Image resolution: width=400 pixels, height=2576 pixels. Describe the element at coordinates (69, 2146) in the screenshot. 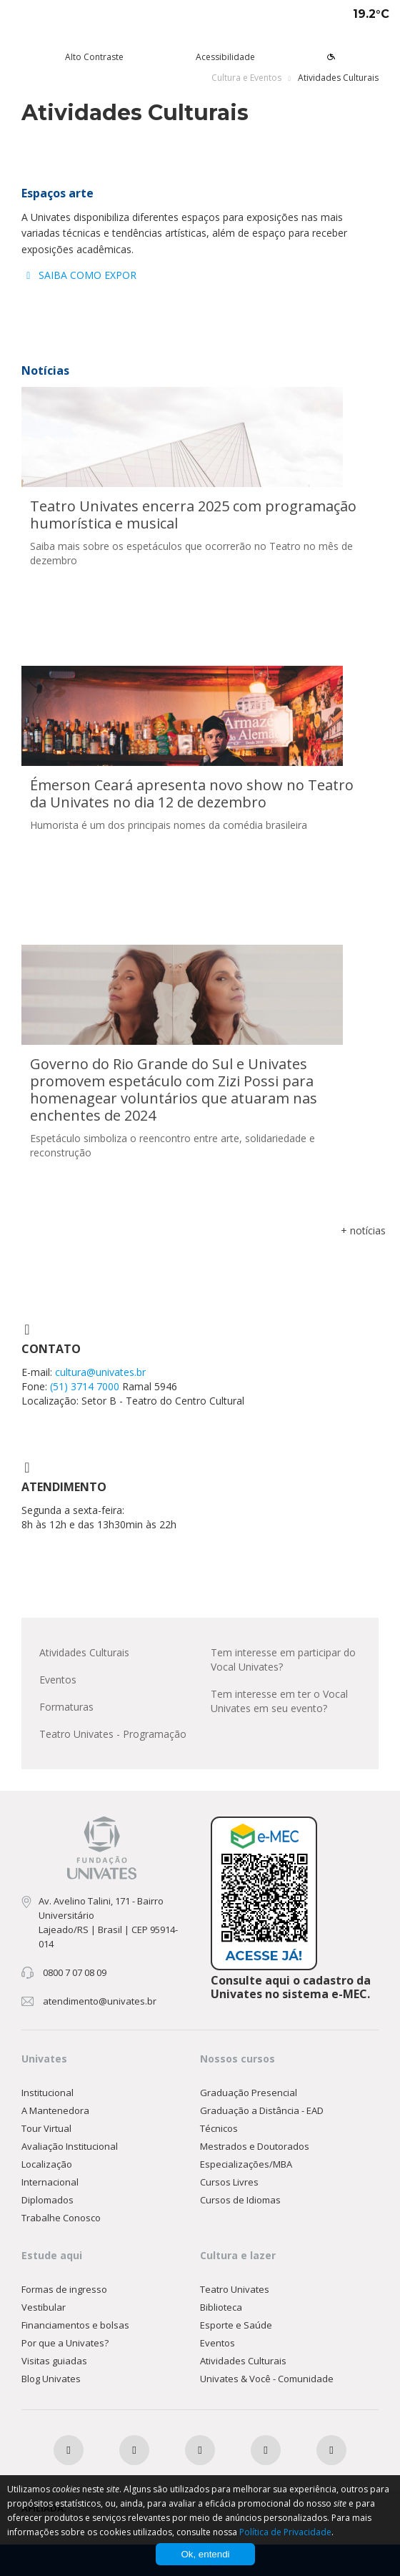

I see `Avaliação Institucional` at that location.